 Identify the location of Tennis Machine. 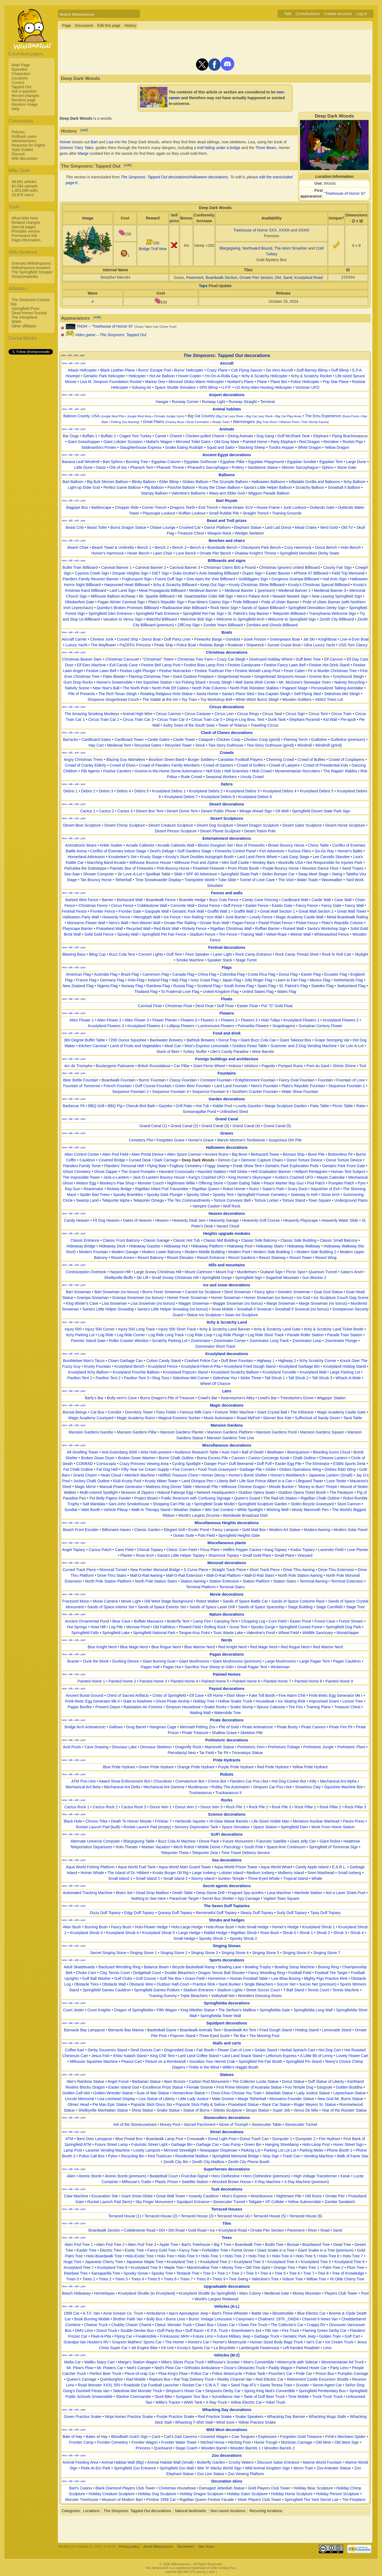
(345, 1990).